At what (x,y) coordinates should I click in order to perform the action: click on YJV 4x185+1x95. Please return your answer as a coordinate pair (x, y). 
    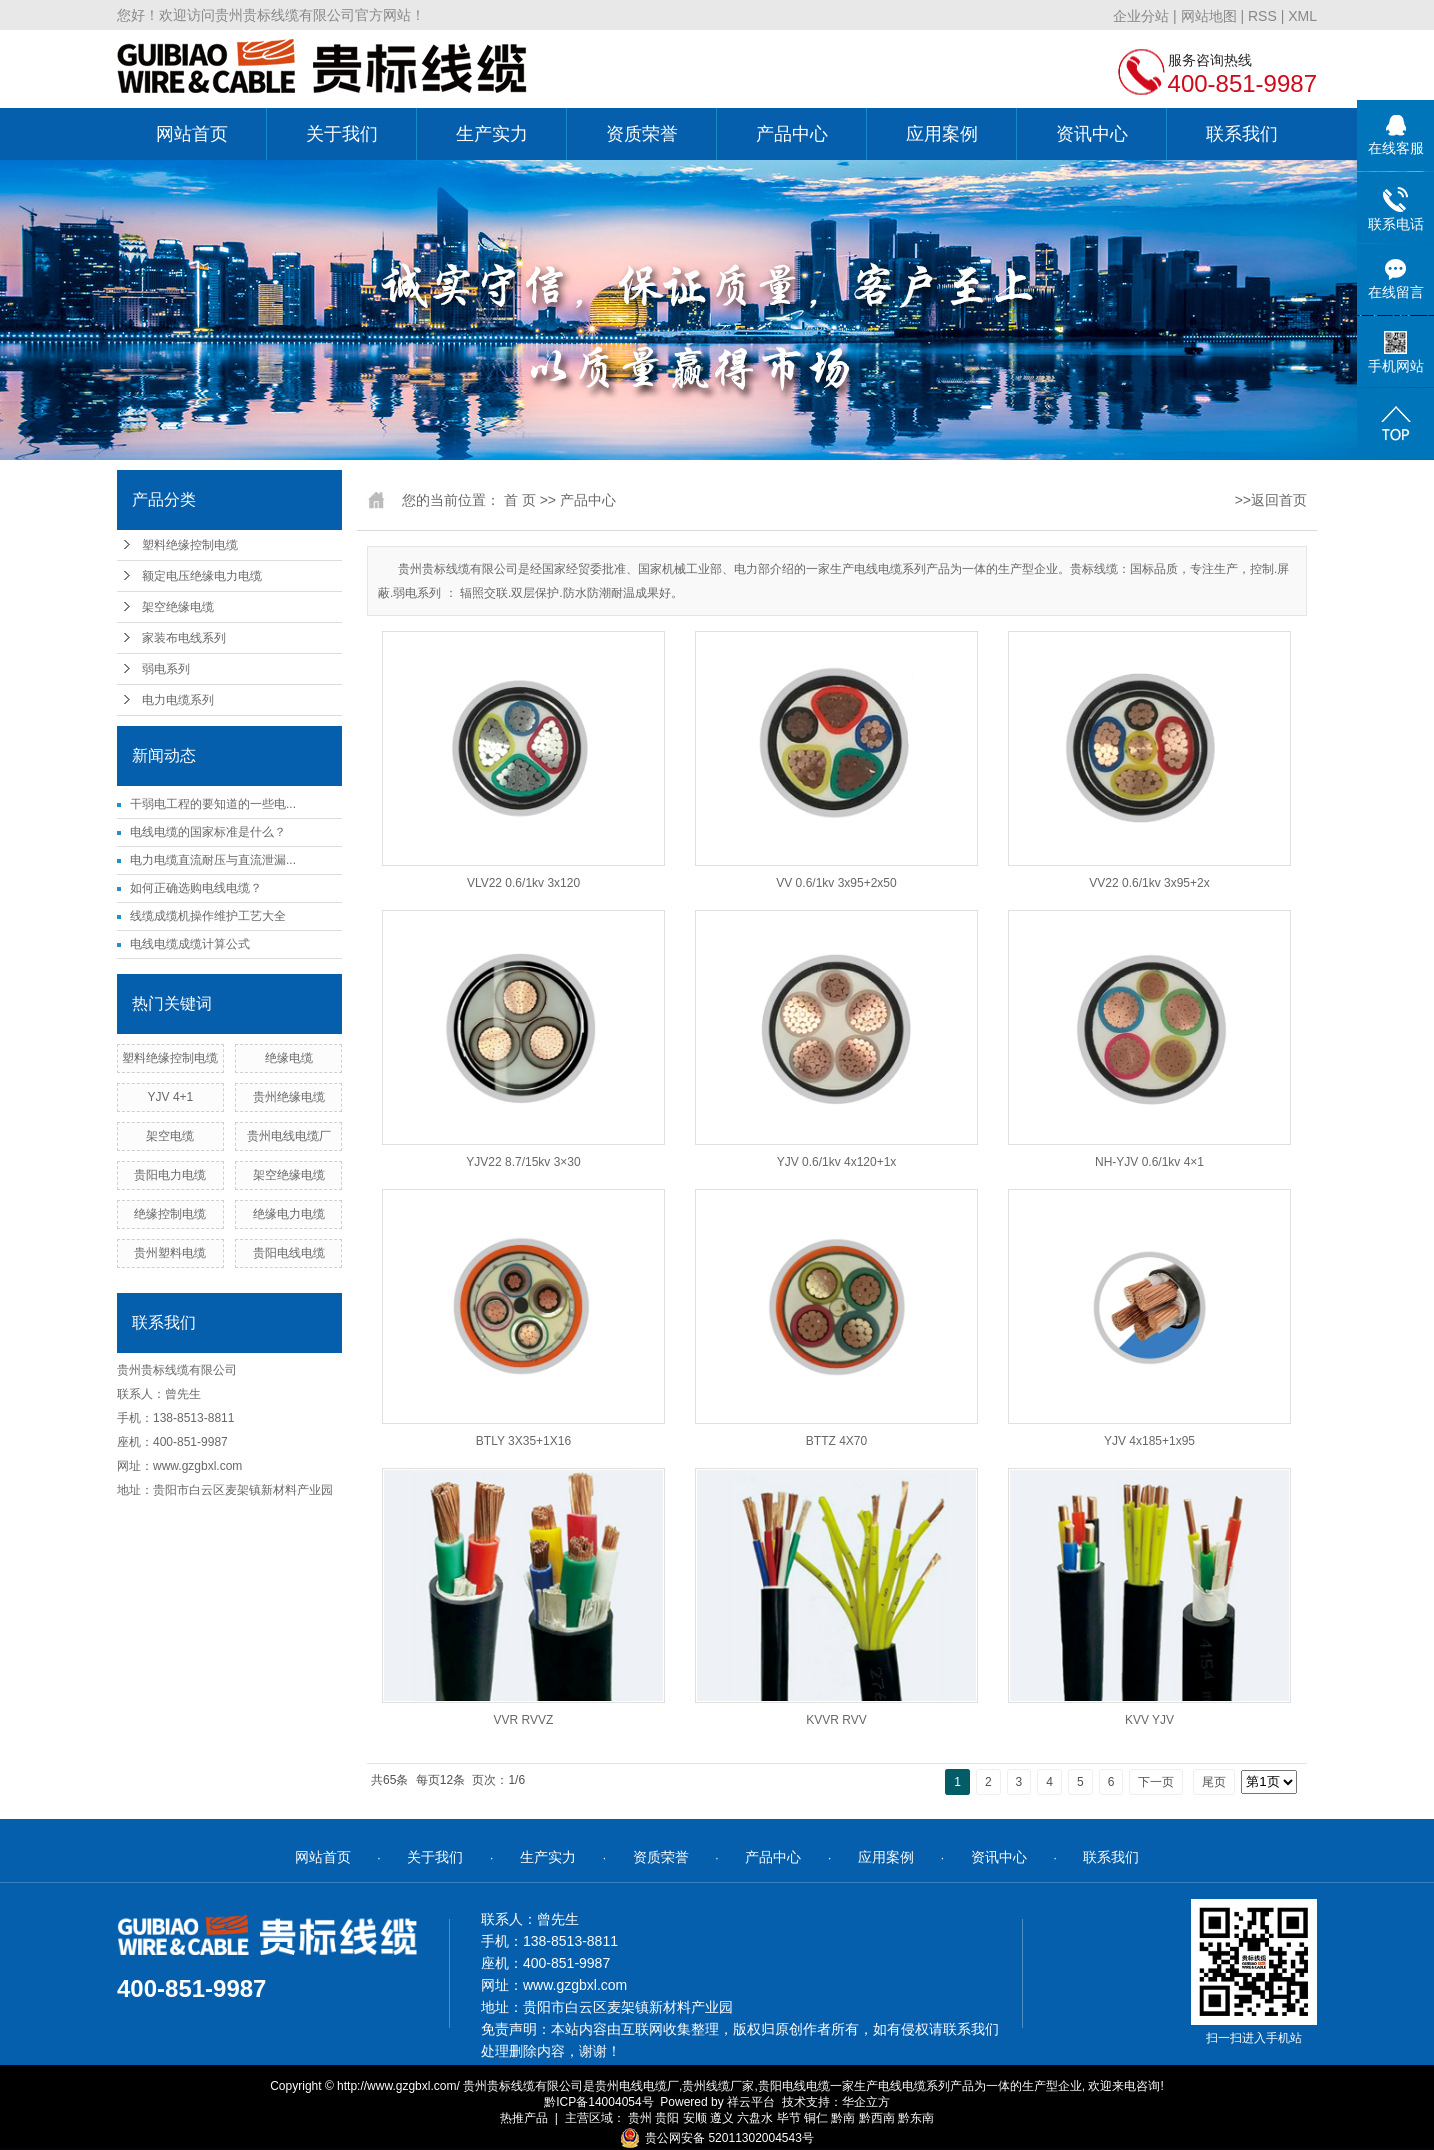
    Looking at the image, I should click on (1149, 1441).